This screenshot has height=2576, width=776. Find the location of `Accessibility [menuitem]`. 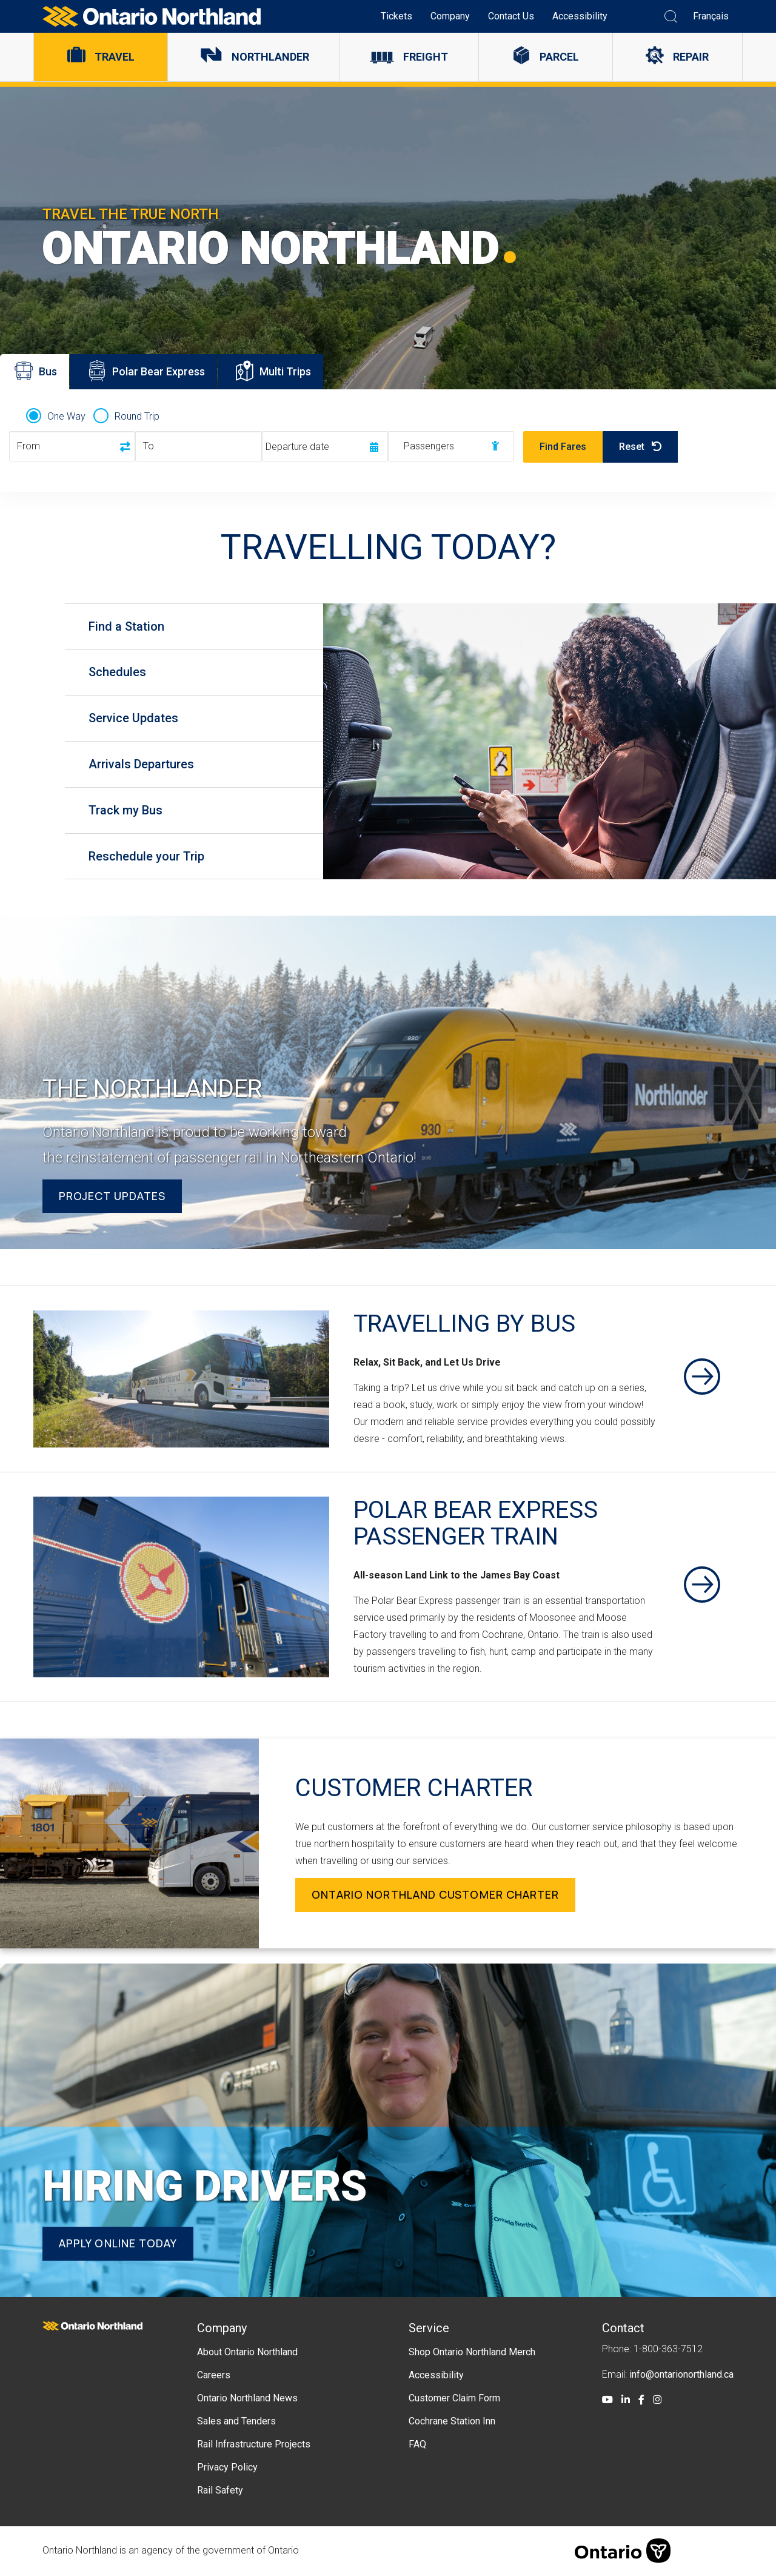

Accessibility [menuitem] is located at coordinates (579, 16).